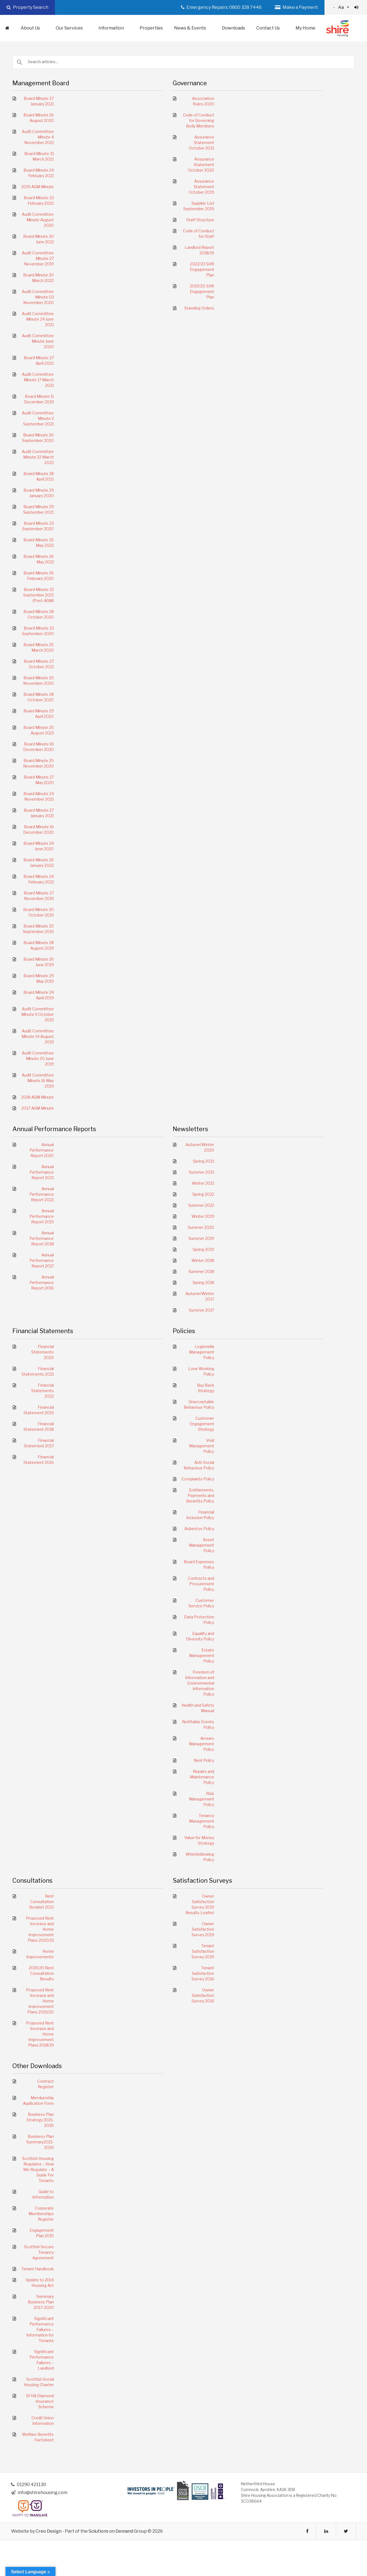 Image resolution: width=367 pixels, height=2576 pixels. Describe the element at coordinates (40, 1929) in the screenshot. I see `Proposed Rent Increase and Home Improvement Plans 2020/21` at that location.